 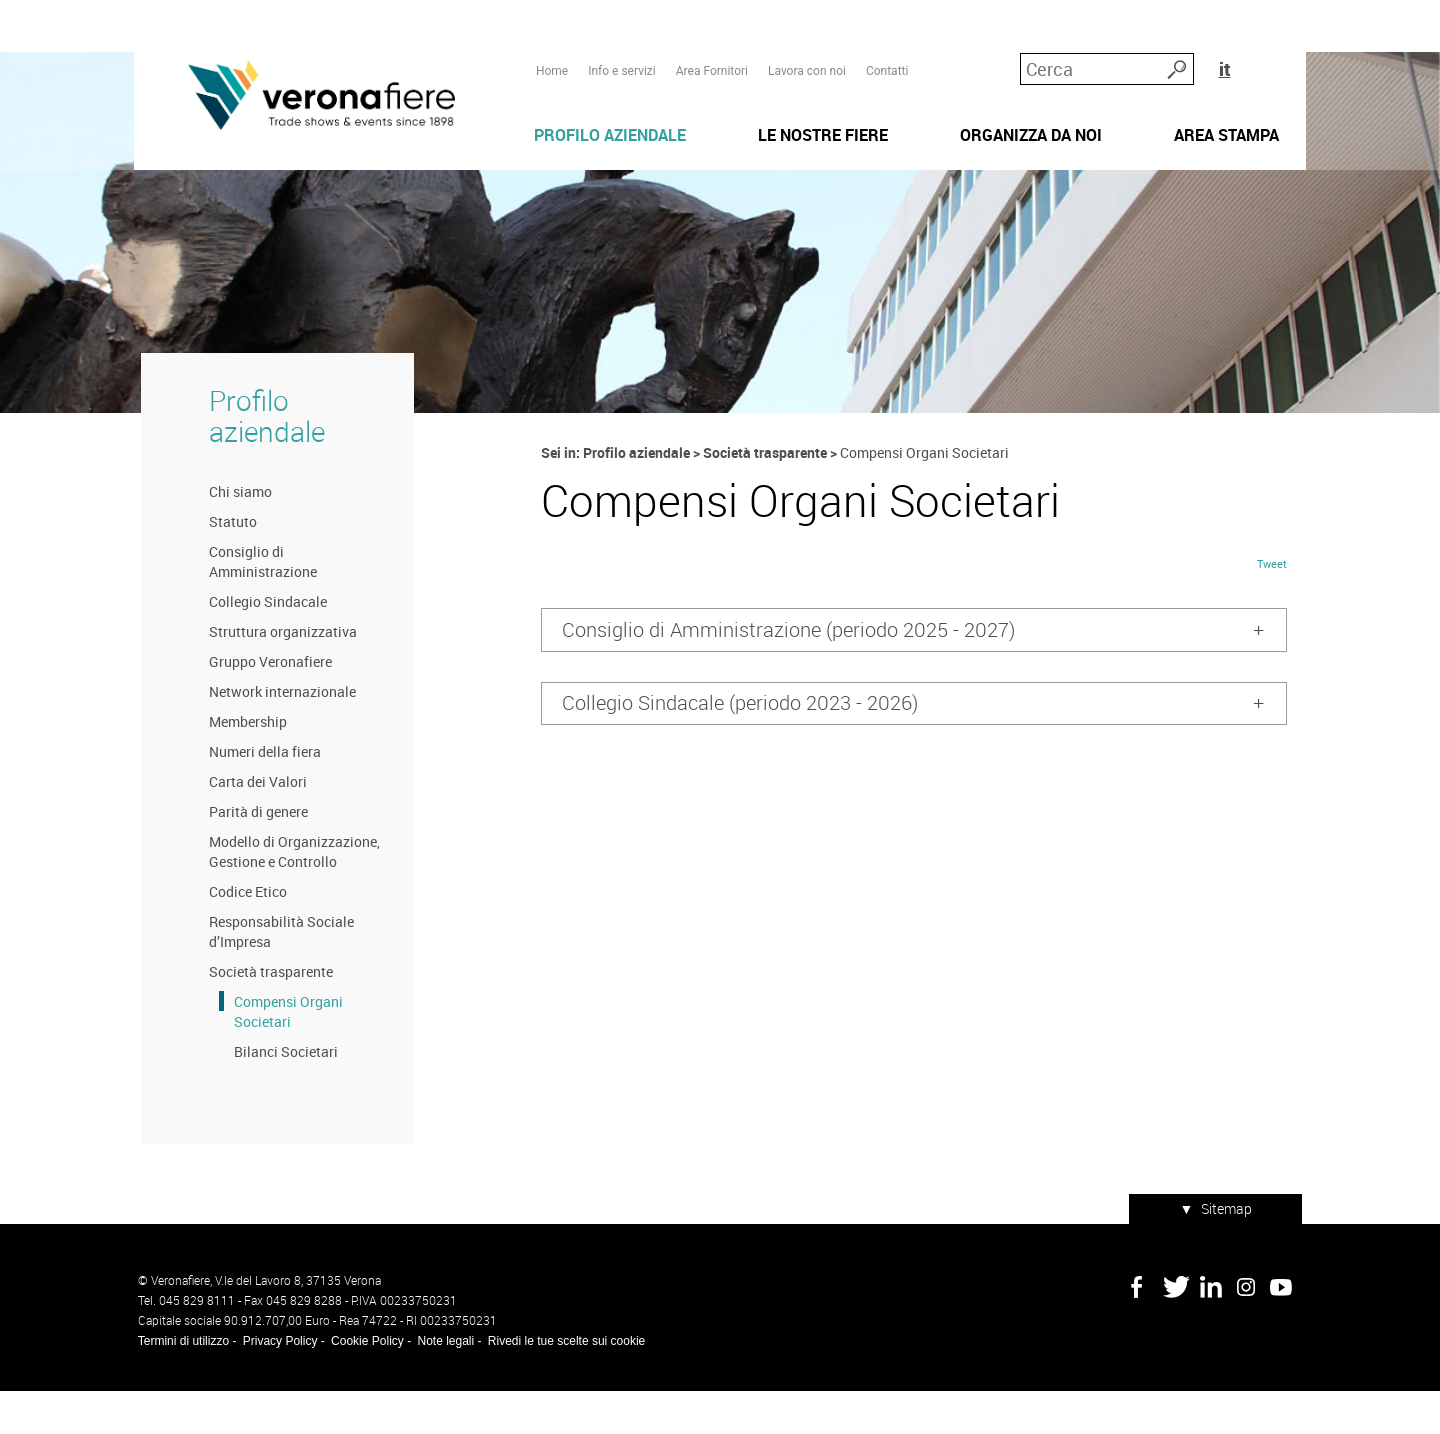 I want to click on Statuto, so click(x=226, y=569).